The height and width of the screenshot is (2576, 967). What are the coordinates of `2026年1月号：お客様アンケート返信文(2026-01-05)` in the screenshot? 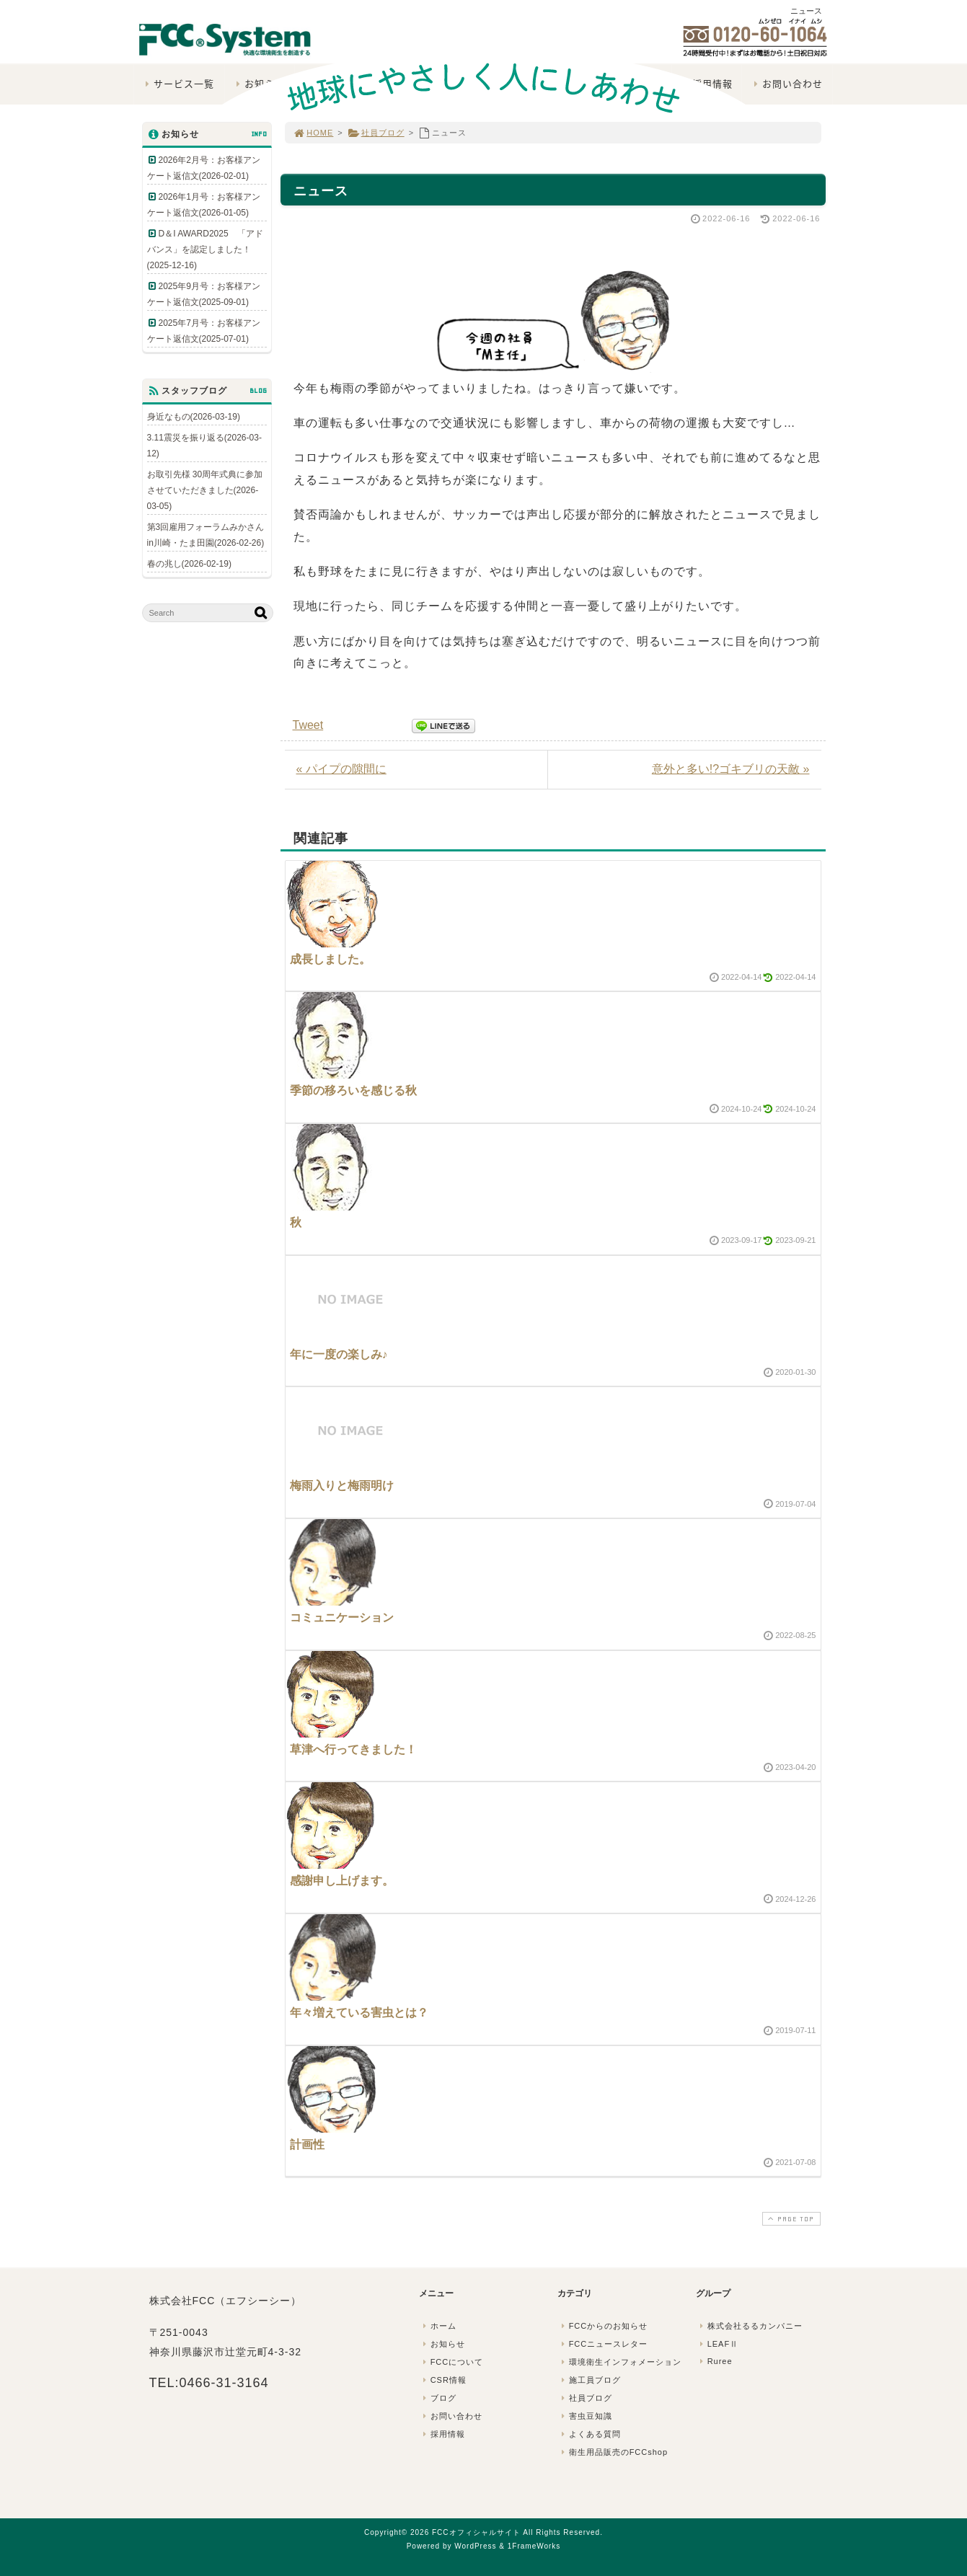 It's located at (203, 205).